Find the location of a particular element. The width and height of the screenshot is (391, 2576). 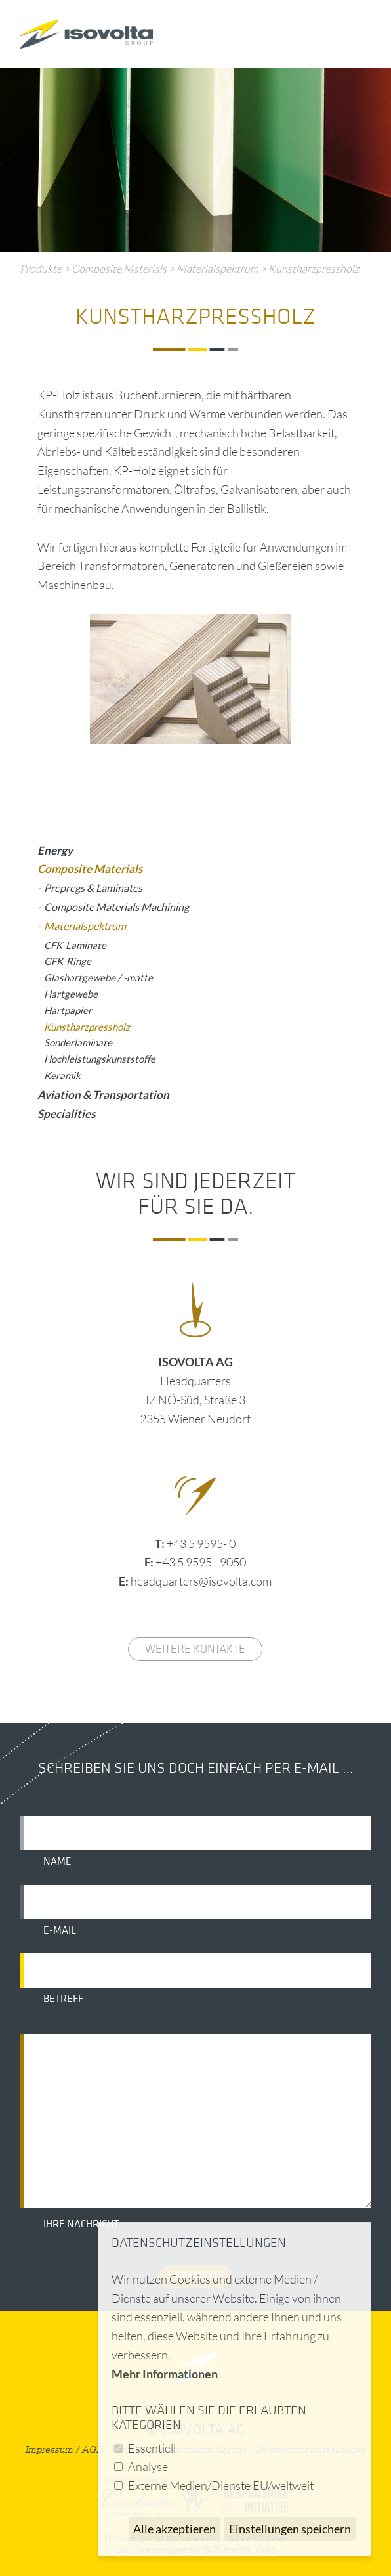

Aviation & Transportation is located at coordinates (103, 1094).